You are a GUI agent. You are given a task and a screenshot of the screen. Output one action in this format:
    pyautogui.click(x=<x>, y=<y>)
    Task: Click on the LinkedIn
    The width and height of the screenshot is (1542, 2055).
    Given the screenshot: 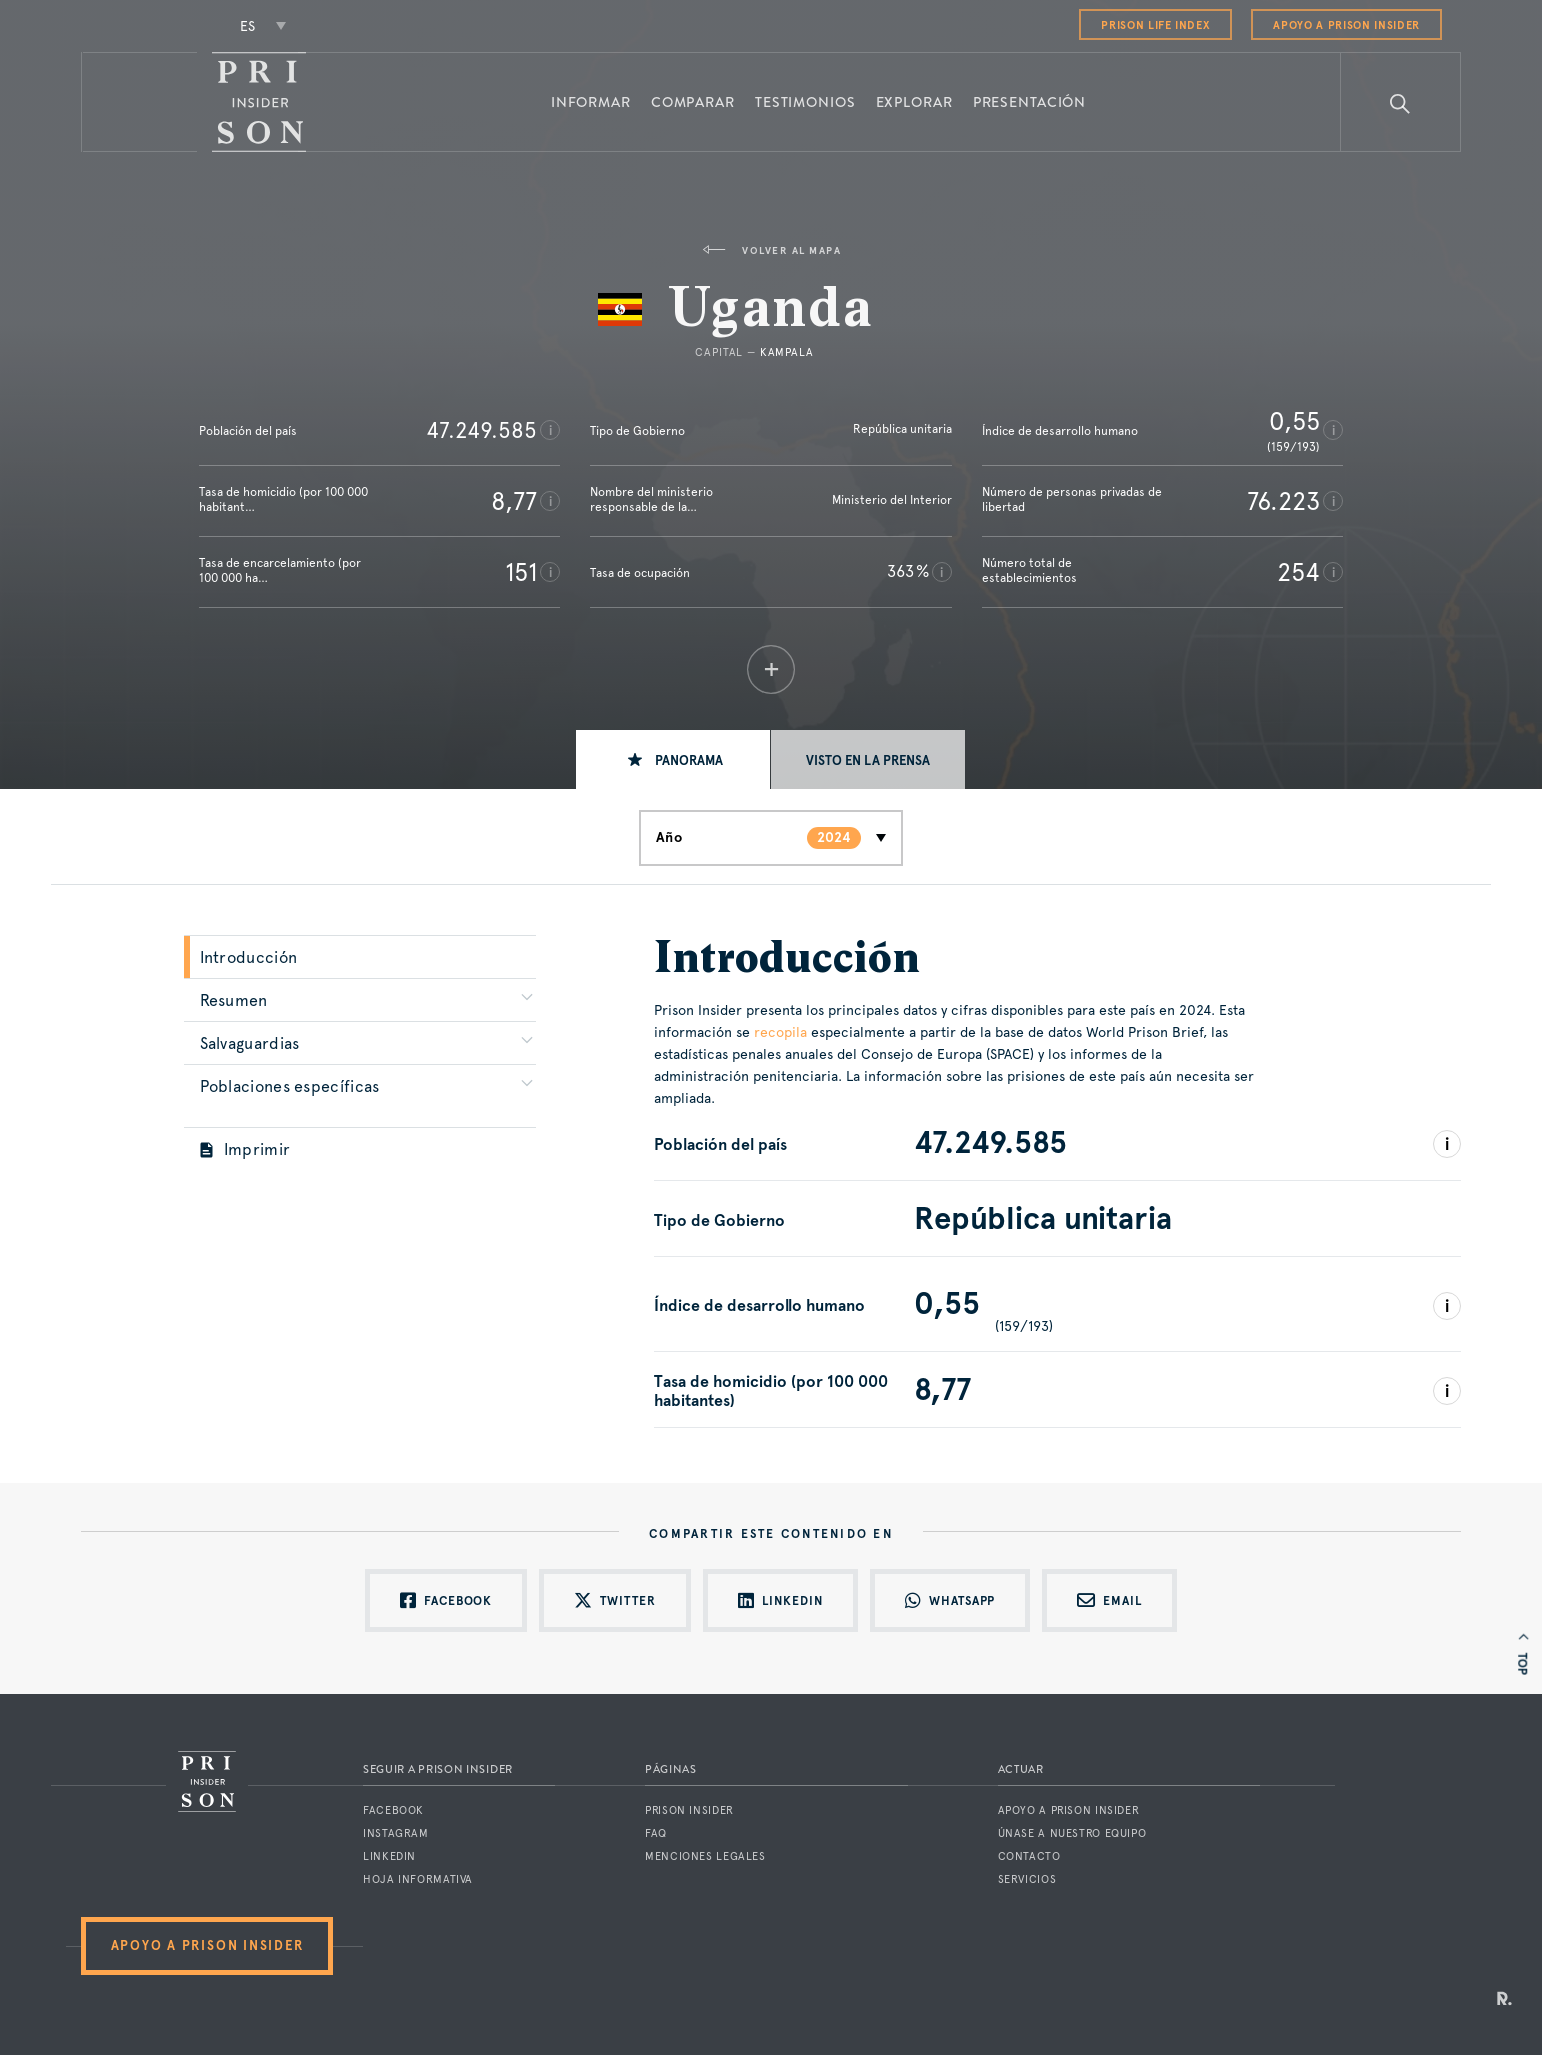 What is the action you would take?
    pyautogui.click(x=389, y=1856)
    